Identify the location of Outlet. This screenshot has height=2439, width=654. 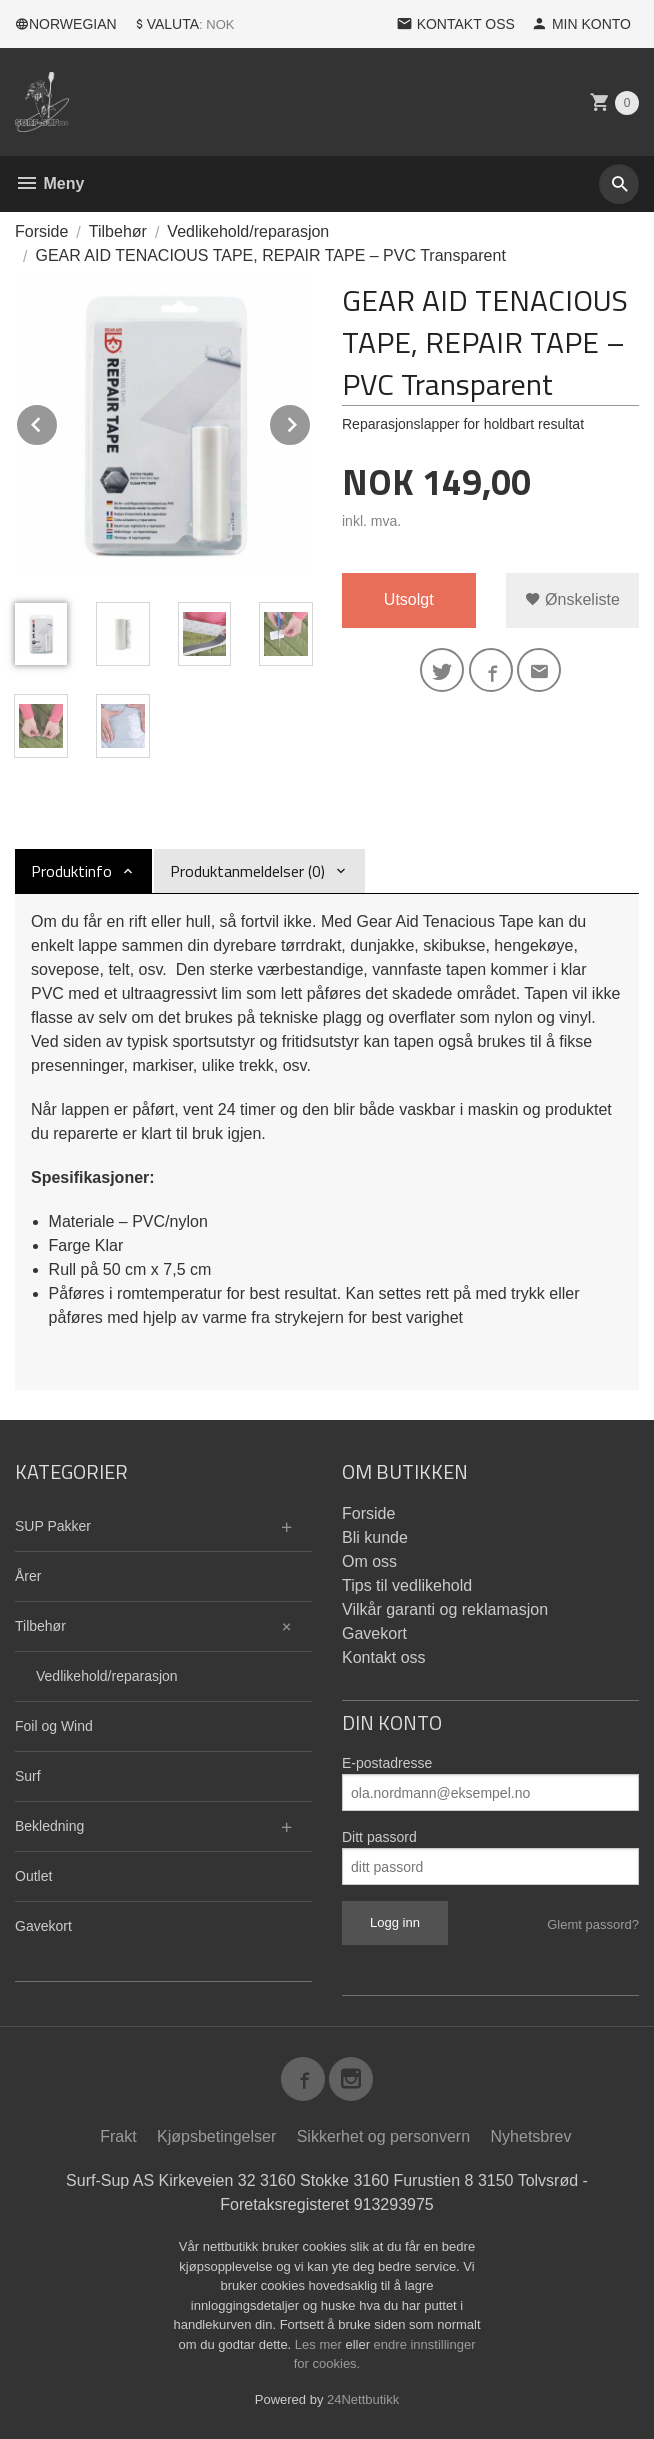
(33, 1876).